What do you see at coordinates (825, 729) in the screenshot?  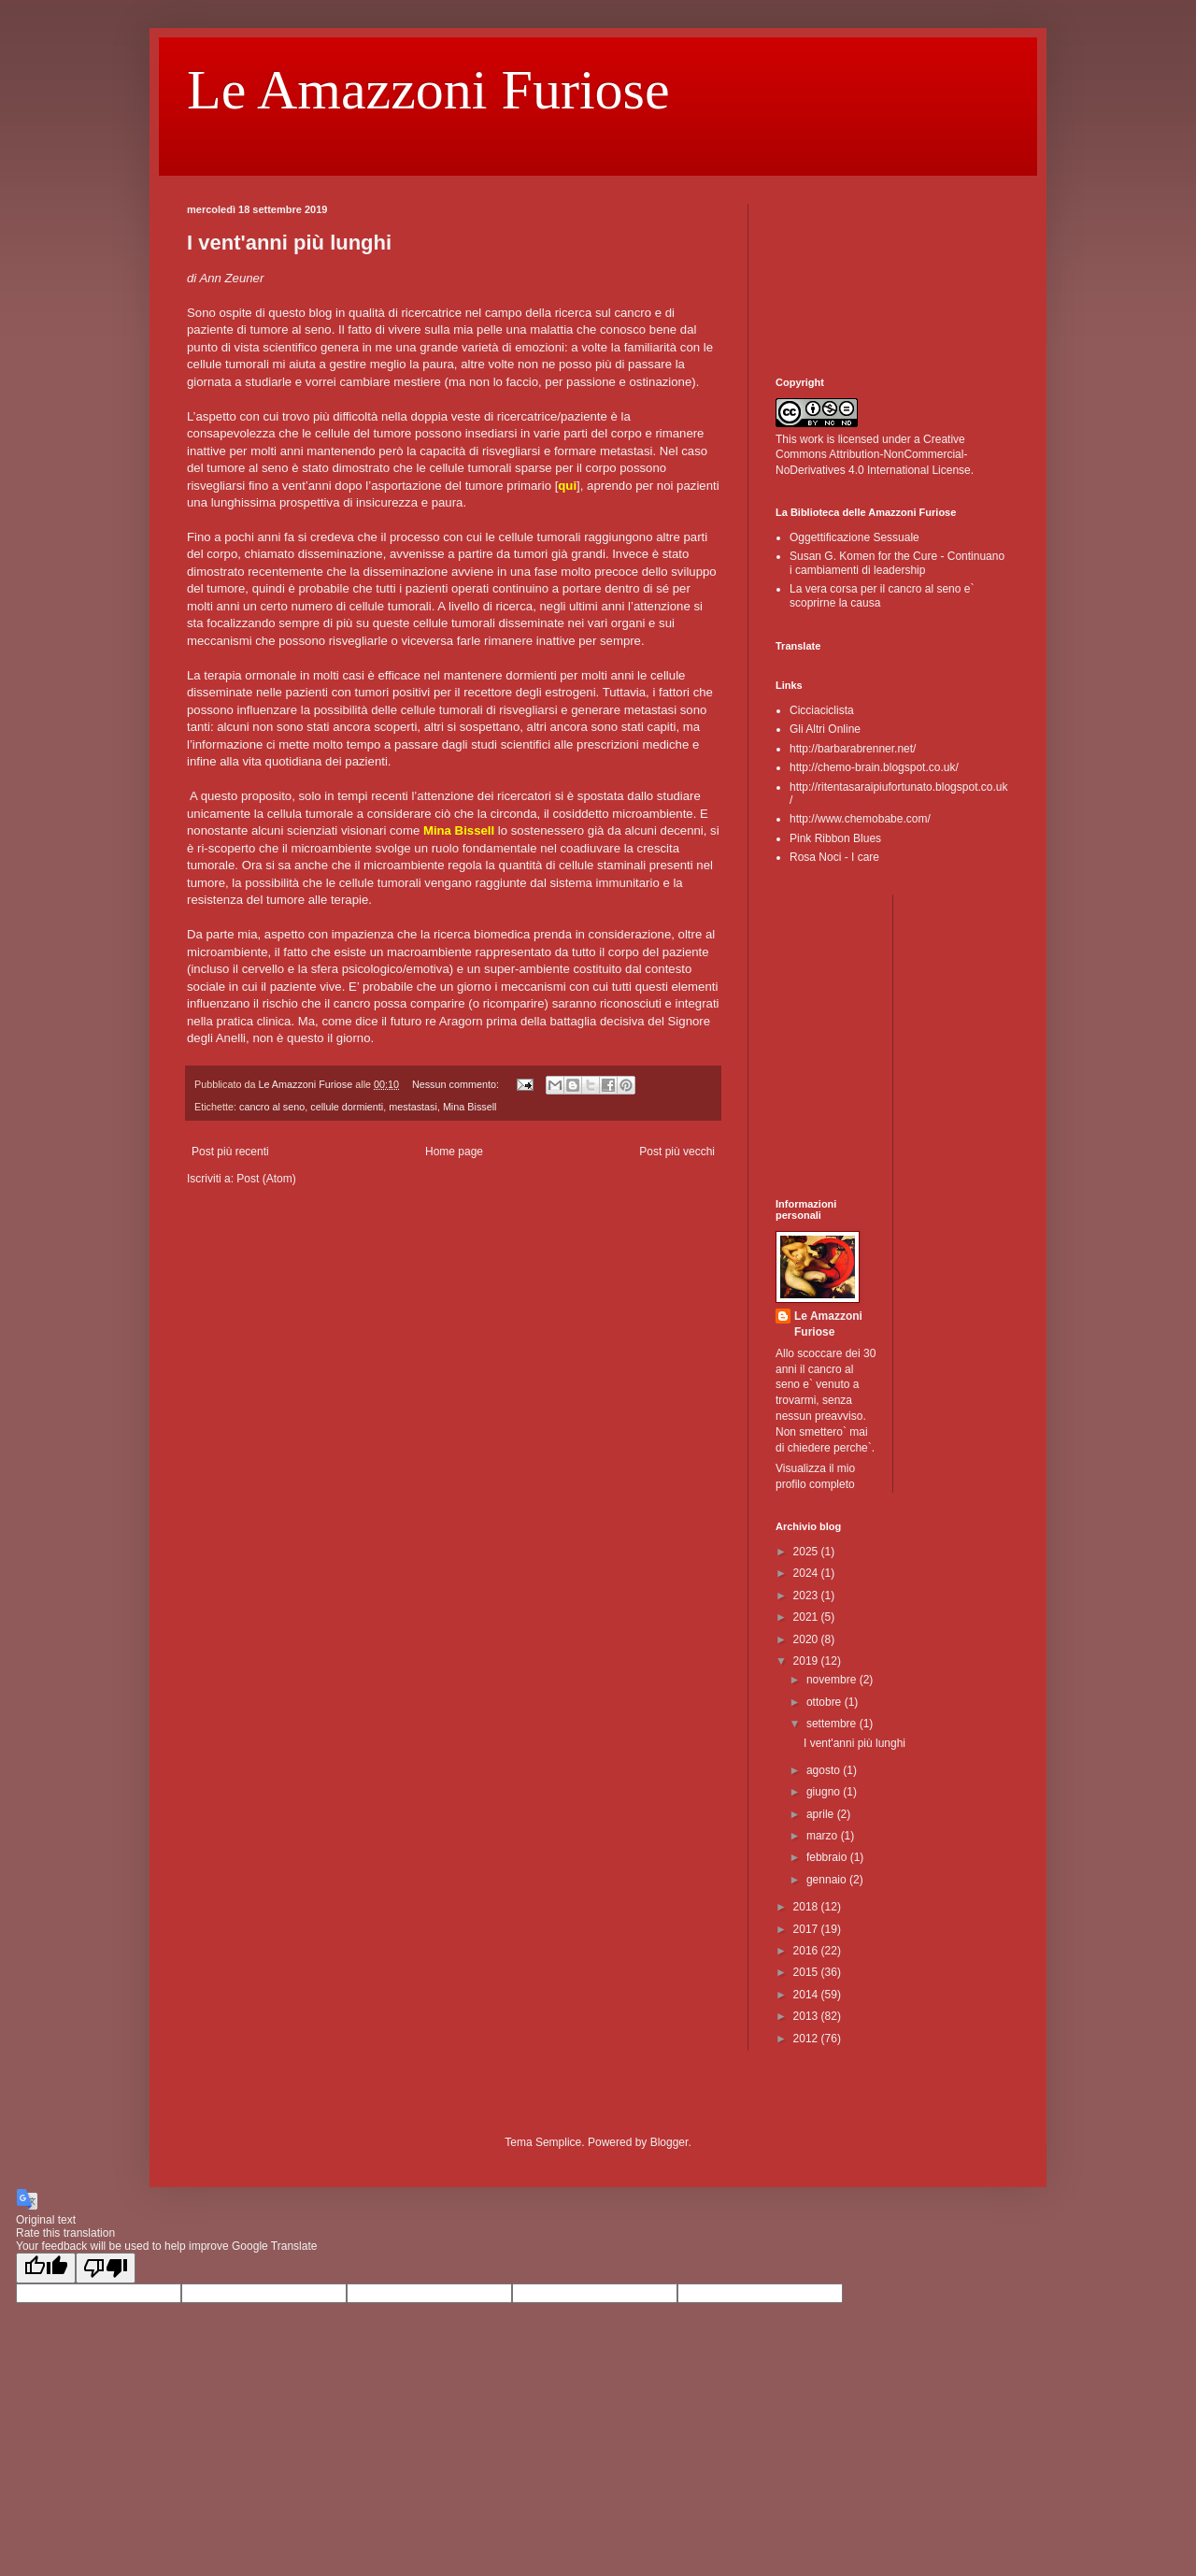 I see `Gli Altri Online` at bounding box center [825, 729].